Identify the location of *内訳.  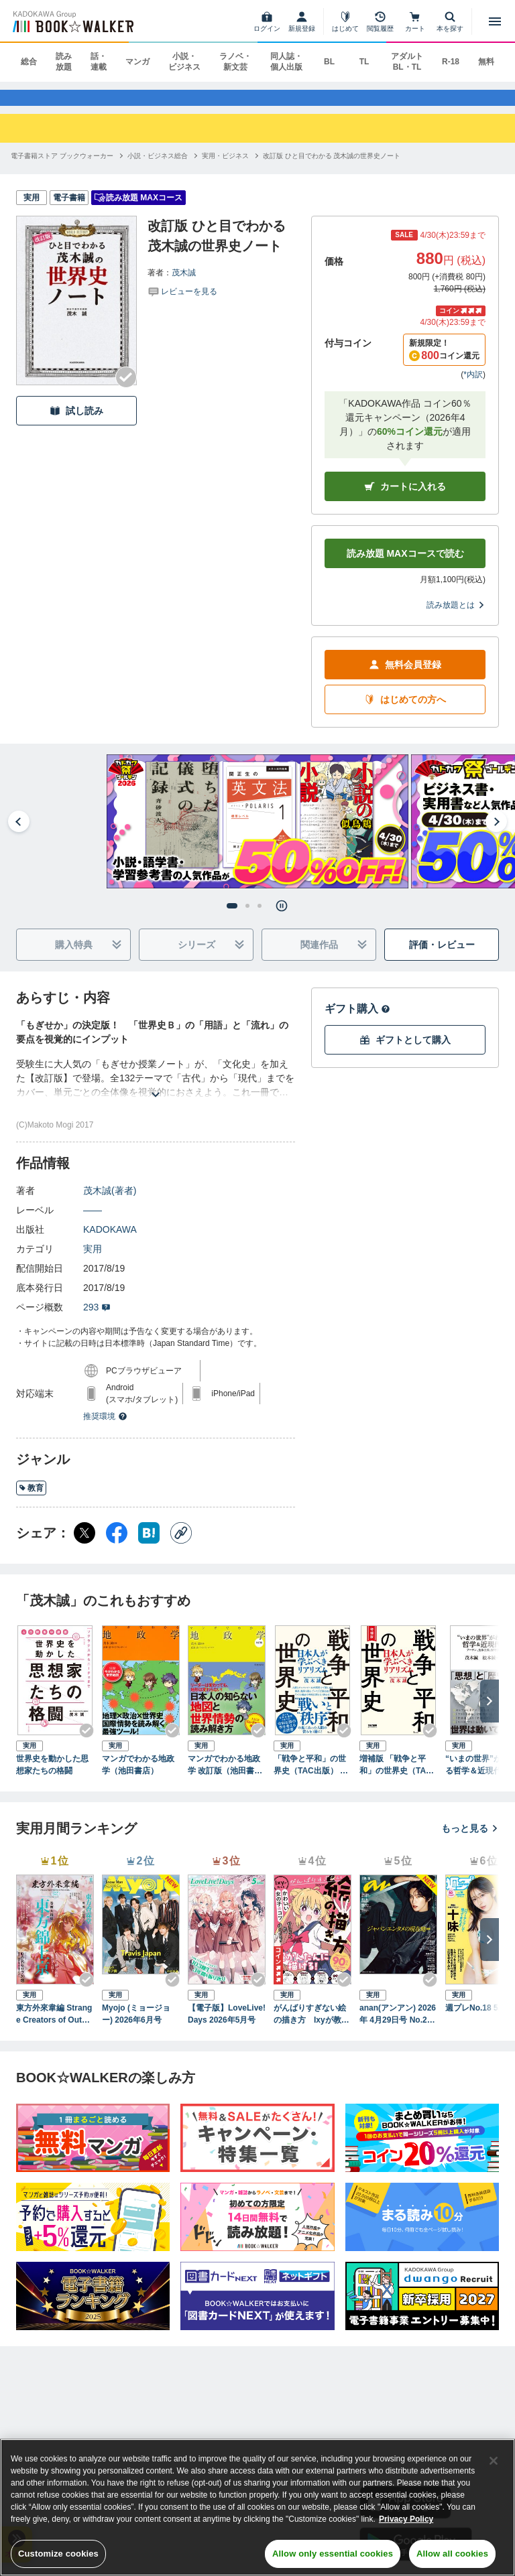
(473, 387).